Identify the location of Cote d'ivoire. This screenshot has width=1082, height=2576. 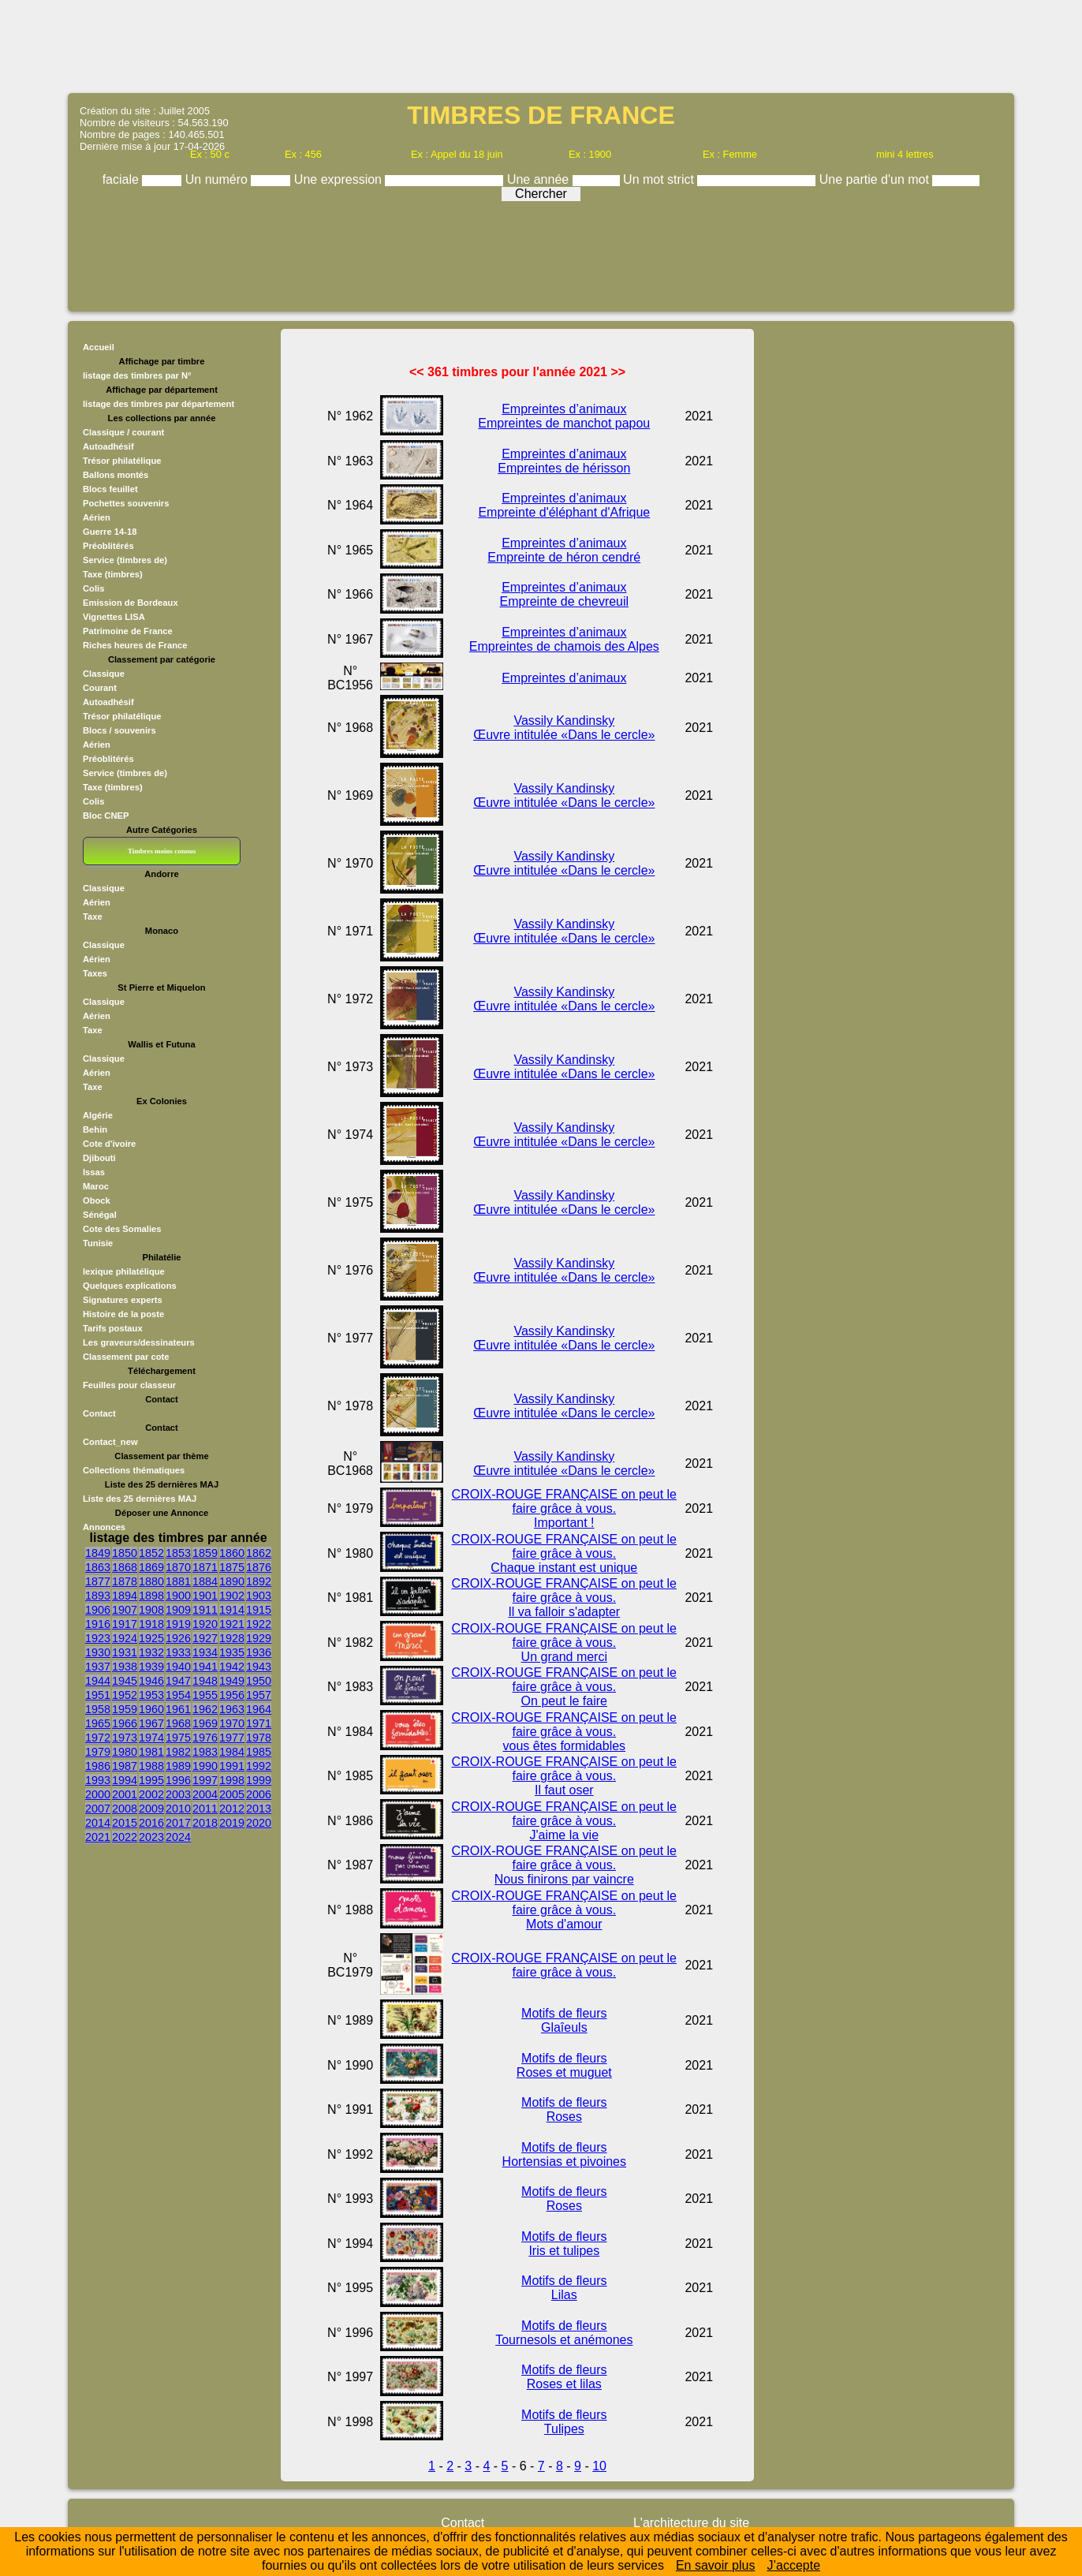
(109, 1143).